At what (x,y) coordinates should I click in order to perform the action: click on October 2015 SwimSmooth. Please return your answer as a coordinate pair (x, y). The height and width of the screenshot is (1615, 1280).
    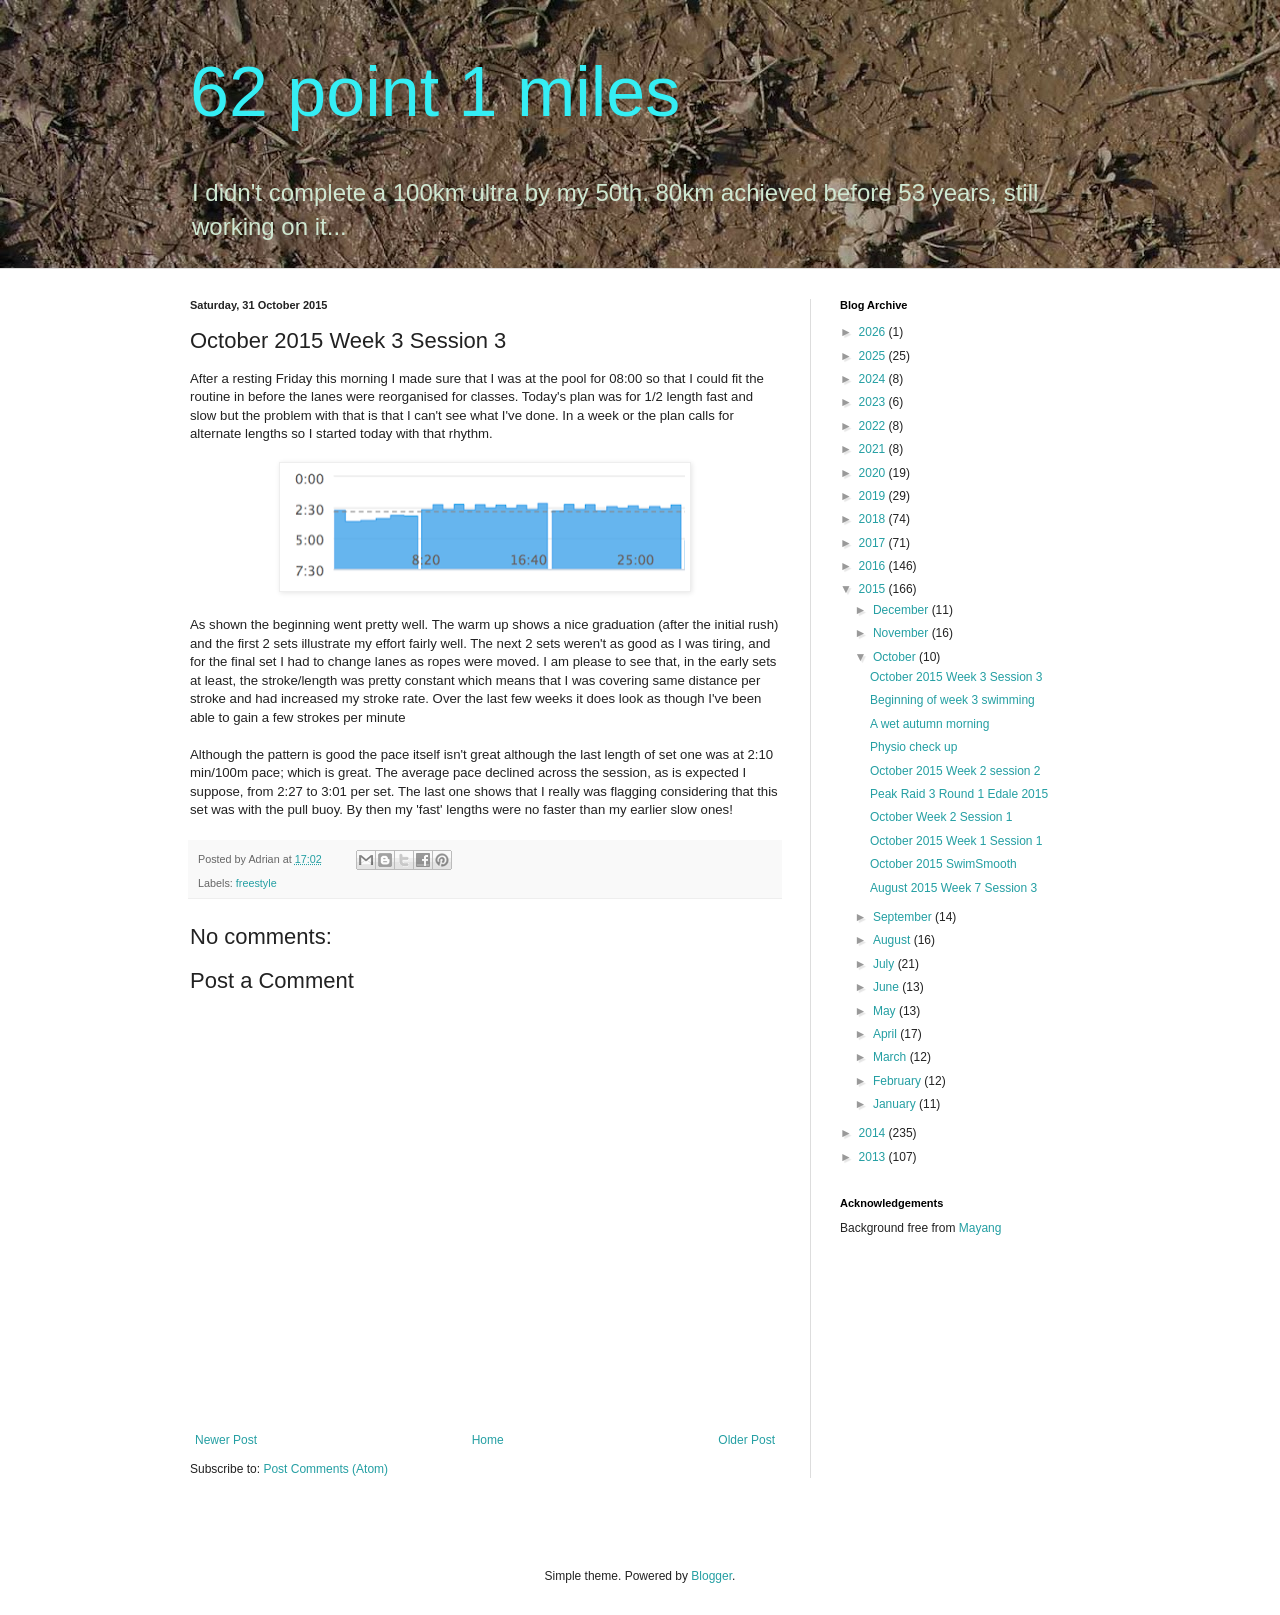
    Looking at the image, I should click on (943, 864).